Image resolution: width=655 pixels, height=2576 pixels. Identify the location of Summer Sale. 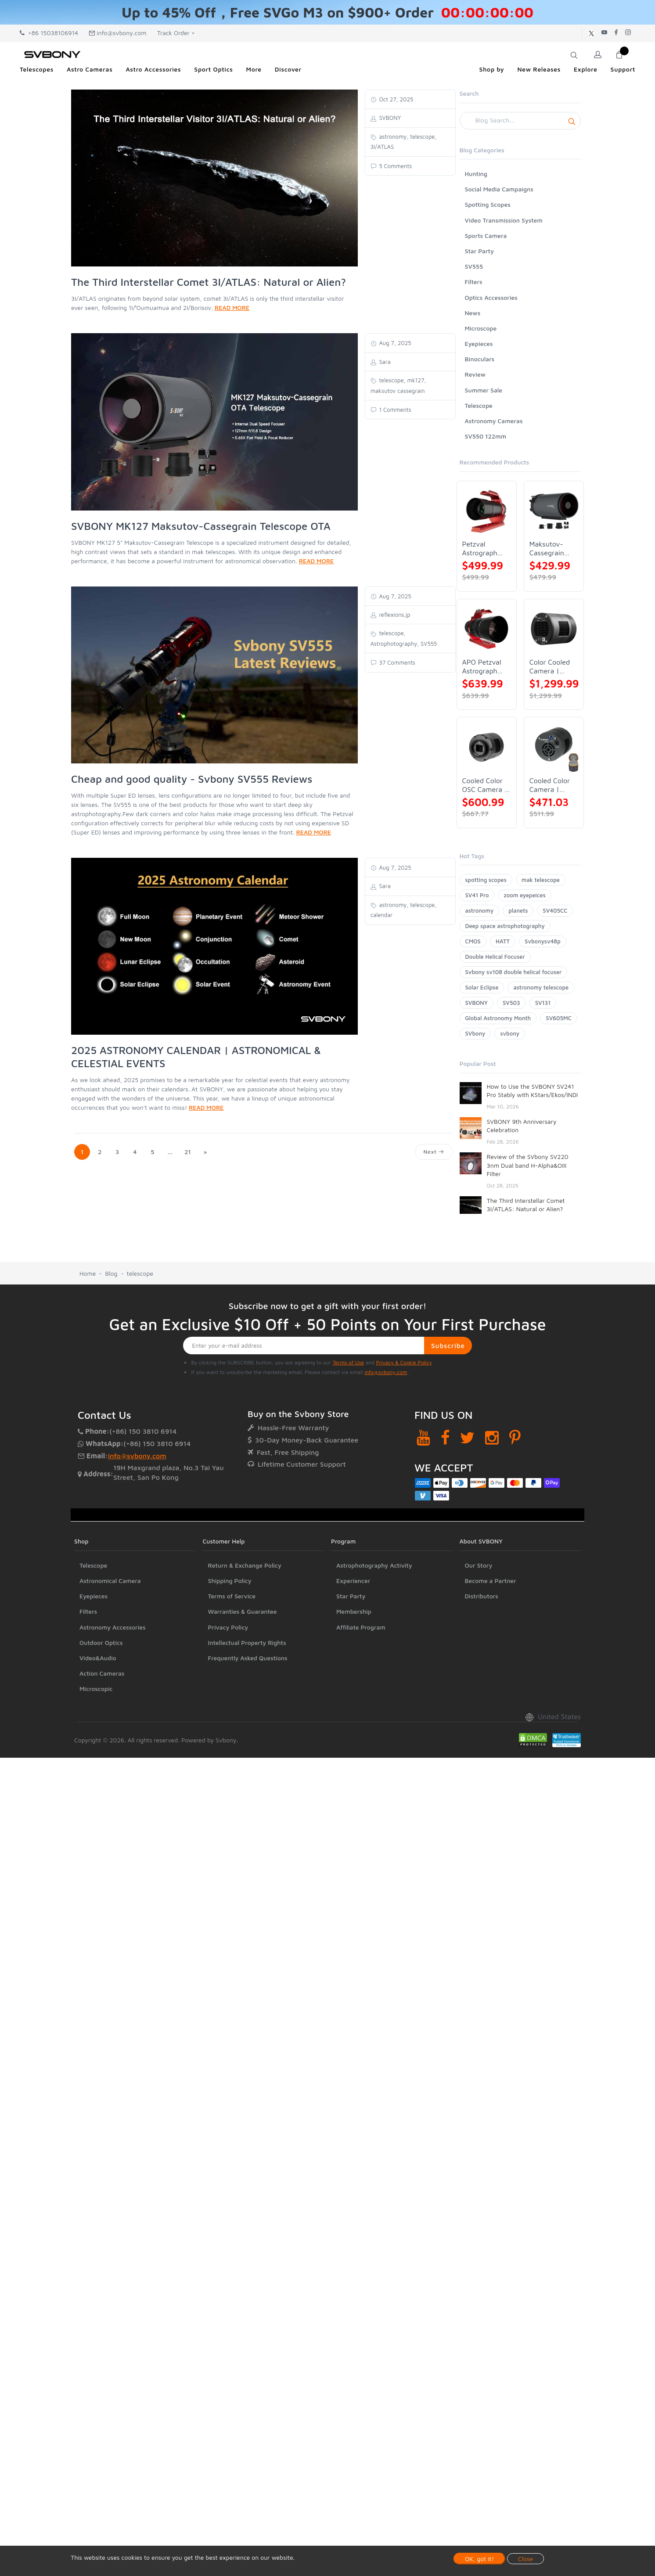
(484, 390).